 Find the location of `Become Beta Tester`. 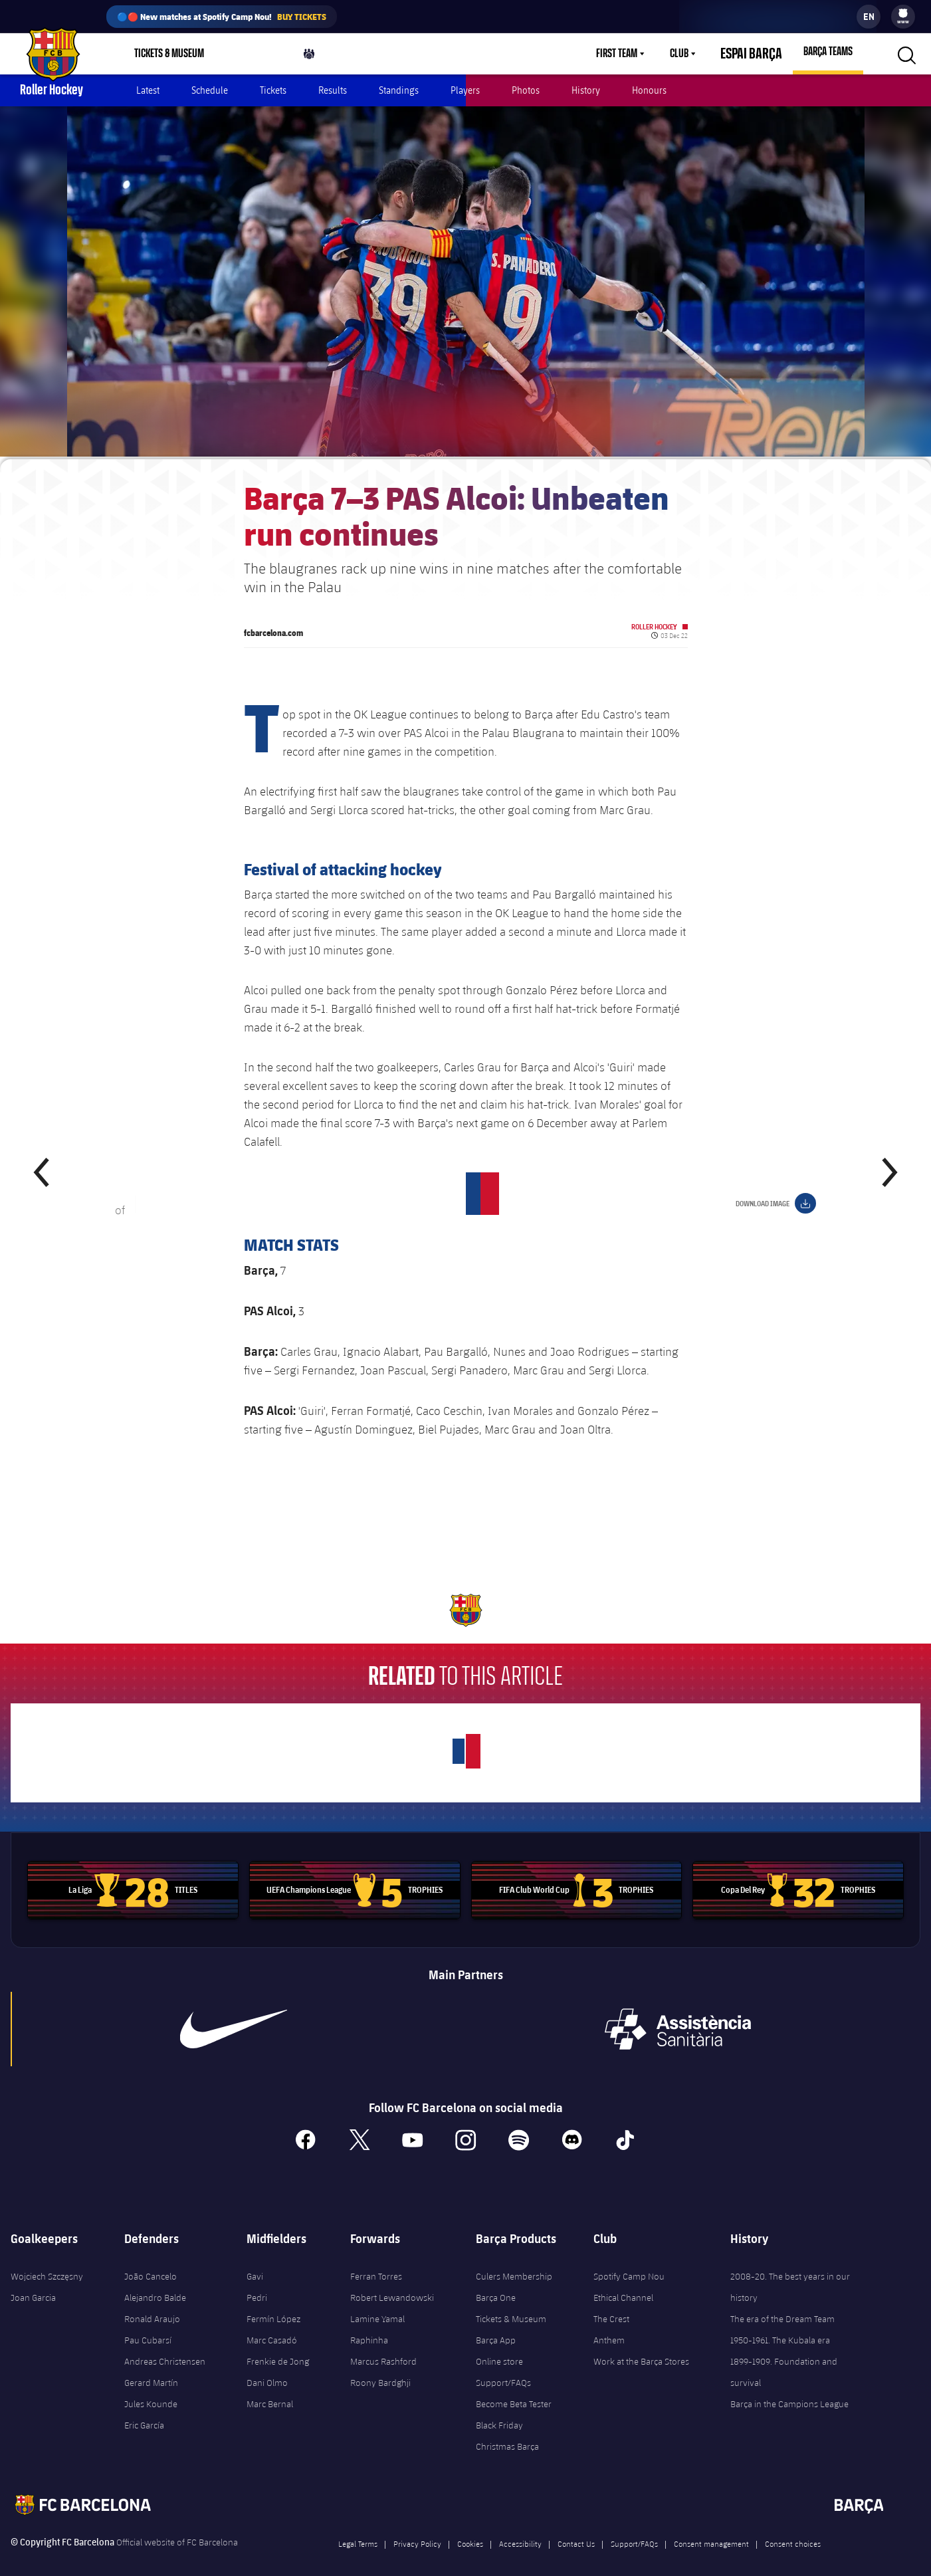

Become Beta Tester is located at coordinates (514, 2388).